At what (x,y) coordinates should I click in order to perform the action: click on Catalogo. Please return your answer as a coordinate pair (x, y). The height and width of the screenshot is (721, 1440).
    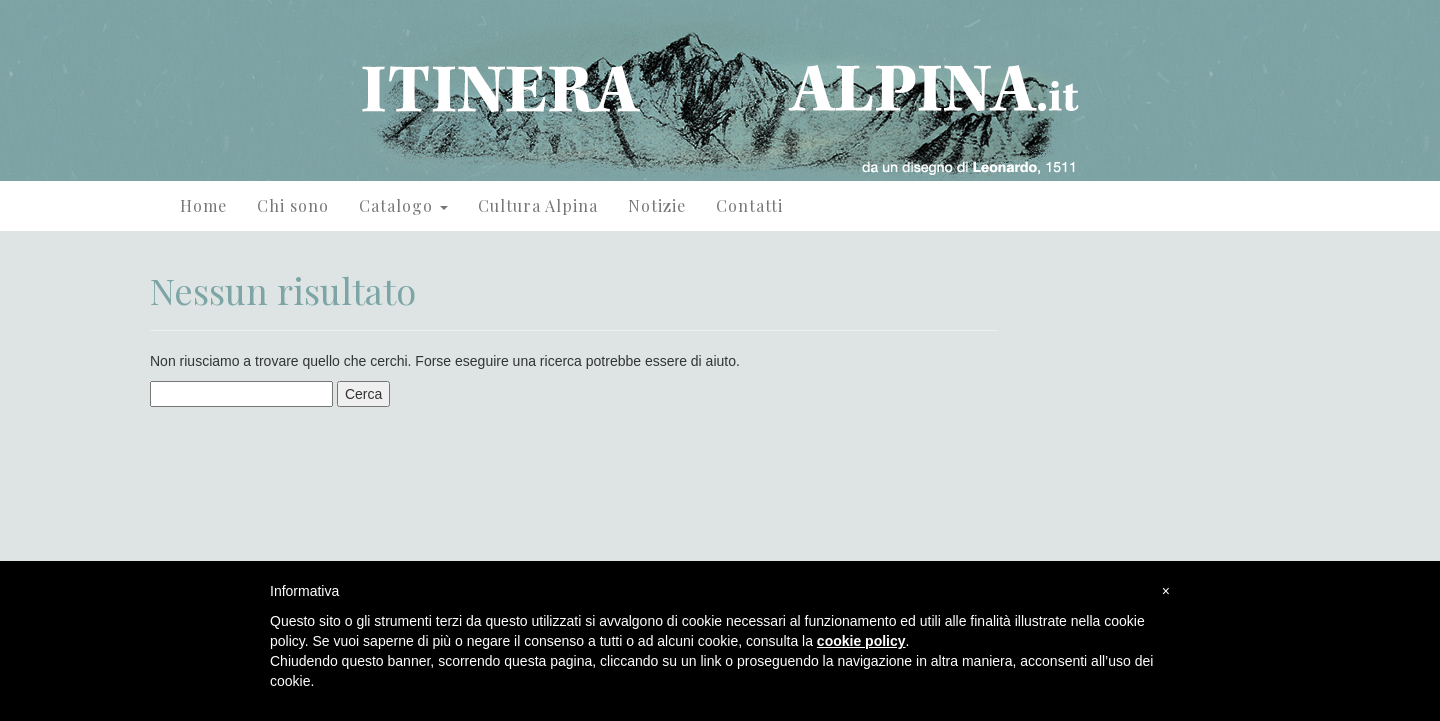
    Looking at the image, I should click on (403, 205).